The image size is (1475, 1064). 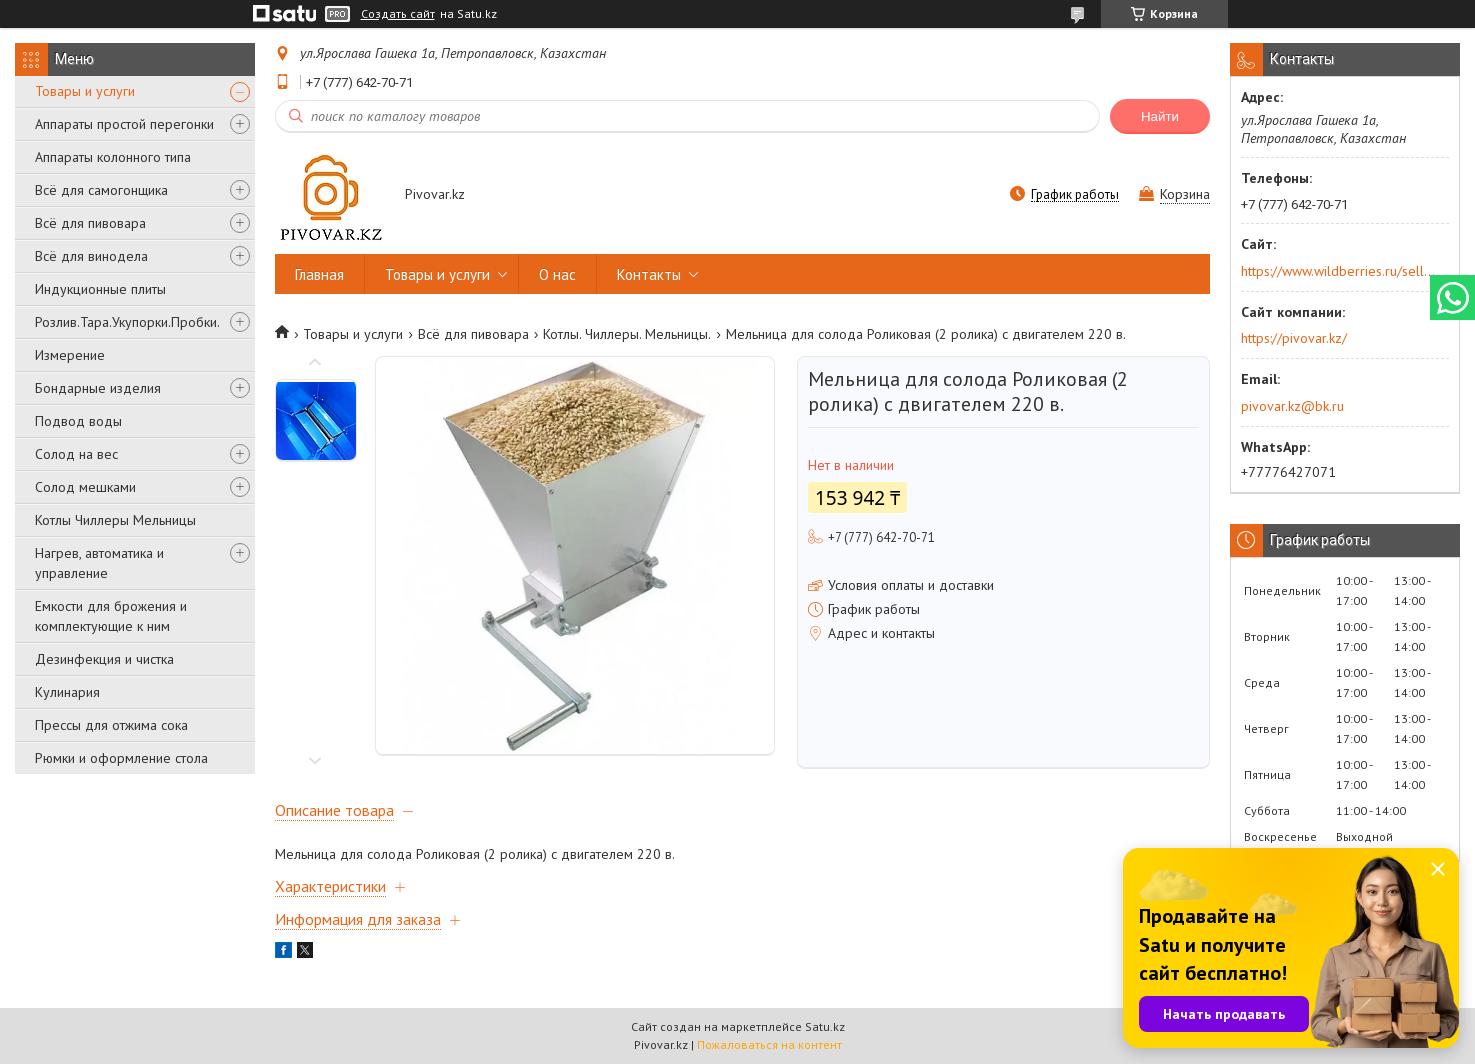 What do you see at coordinates (104, 659) in the screenshot?
I see `Дезинфекция и чистка` at bounding box center [104, 659].